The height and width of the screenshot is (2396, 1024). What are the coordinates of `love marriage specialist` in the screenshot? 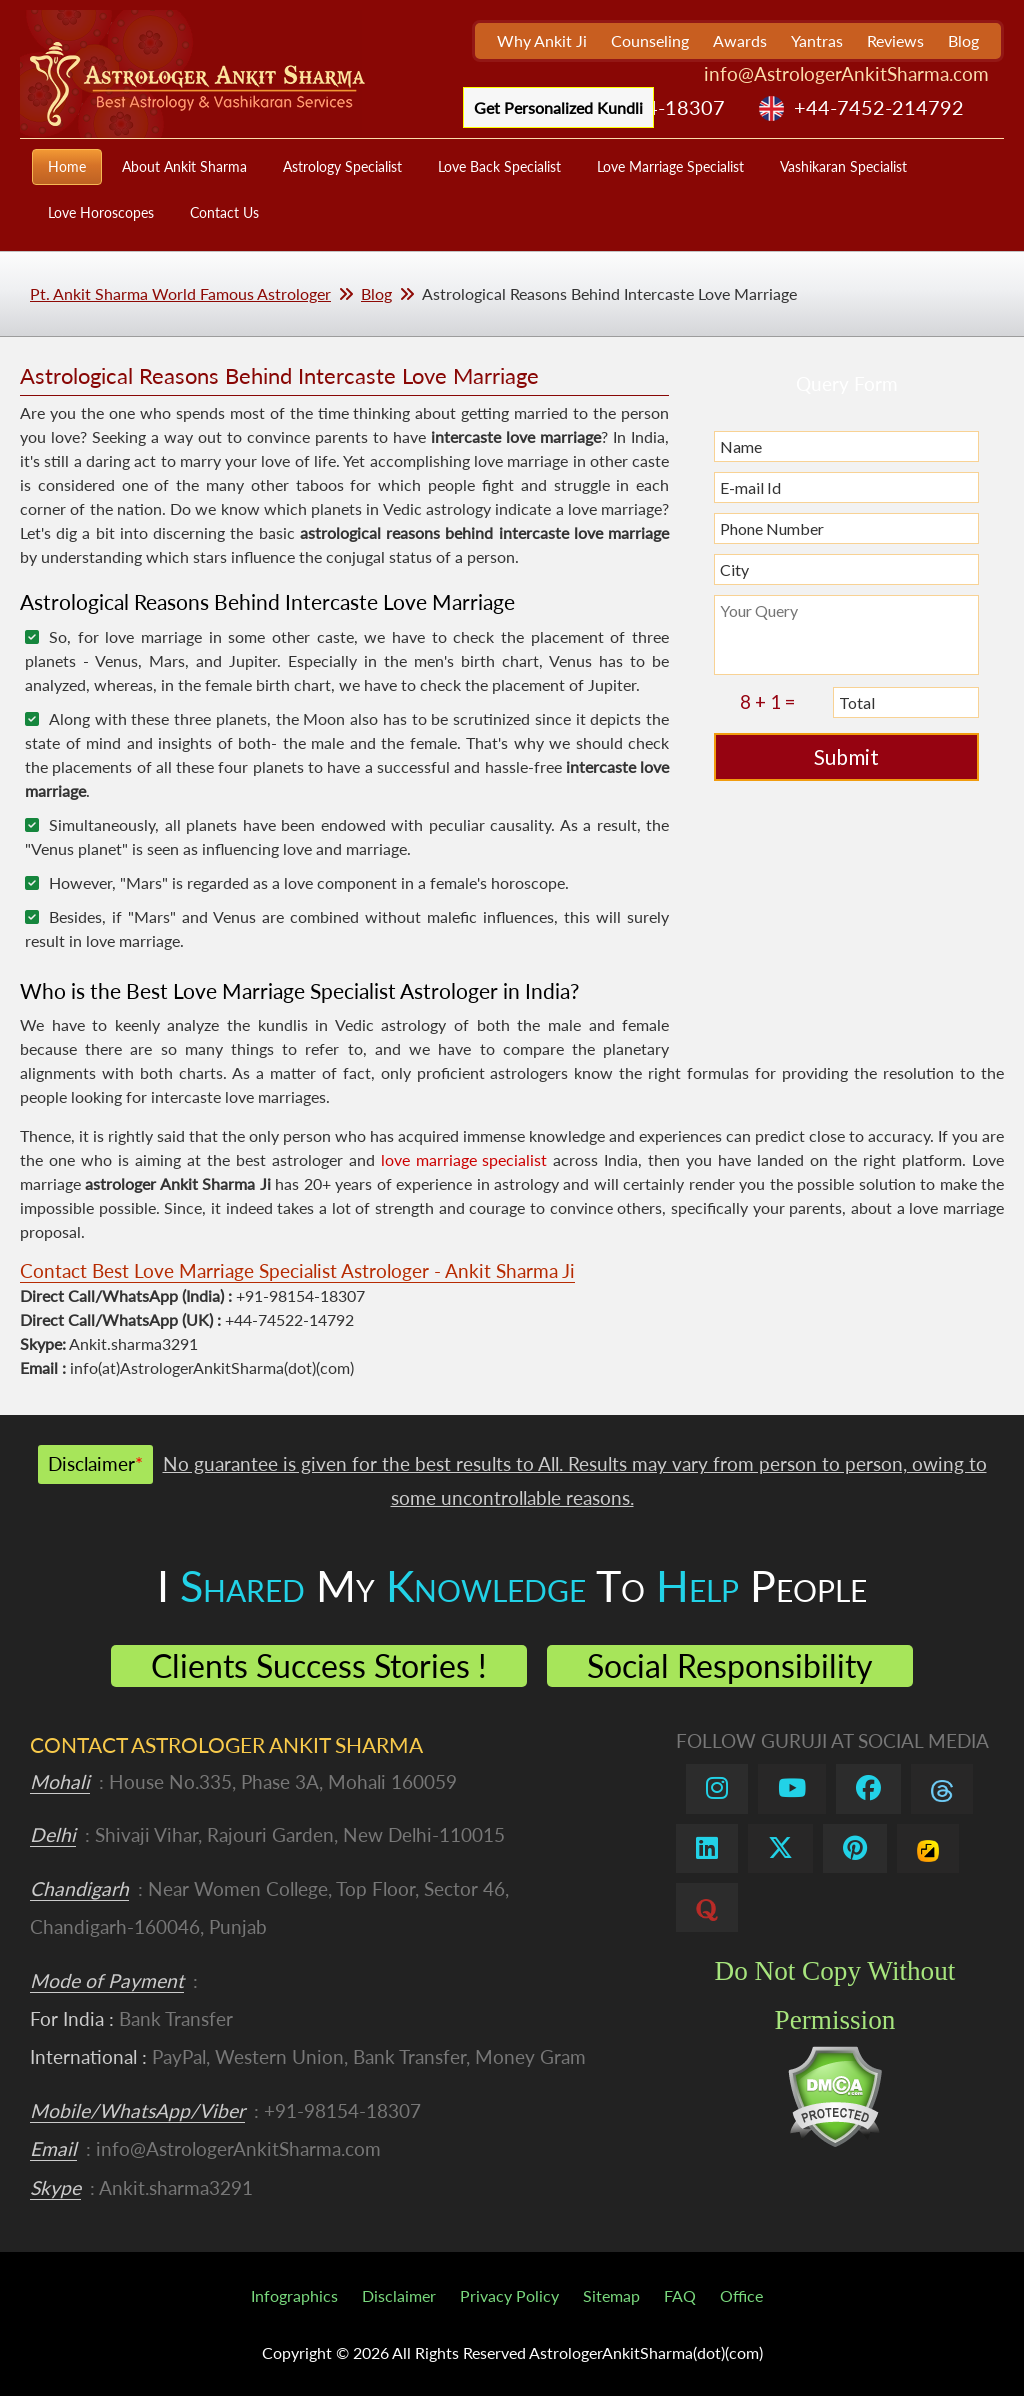 It's located at (464, 1159).